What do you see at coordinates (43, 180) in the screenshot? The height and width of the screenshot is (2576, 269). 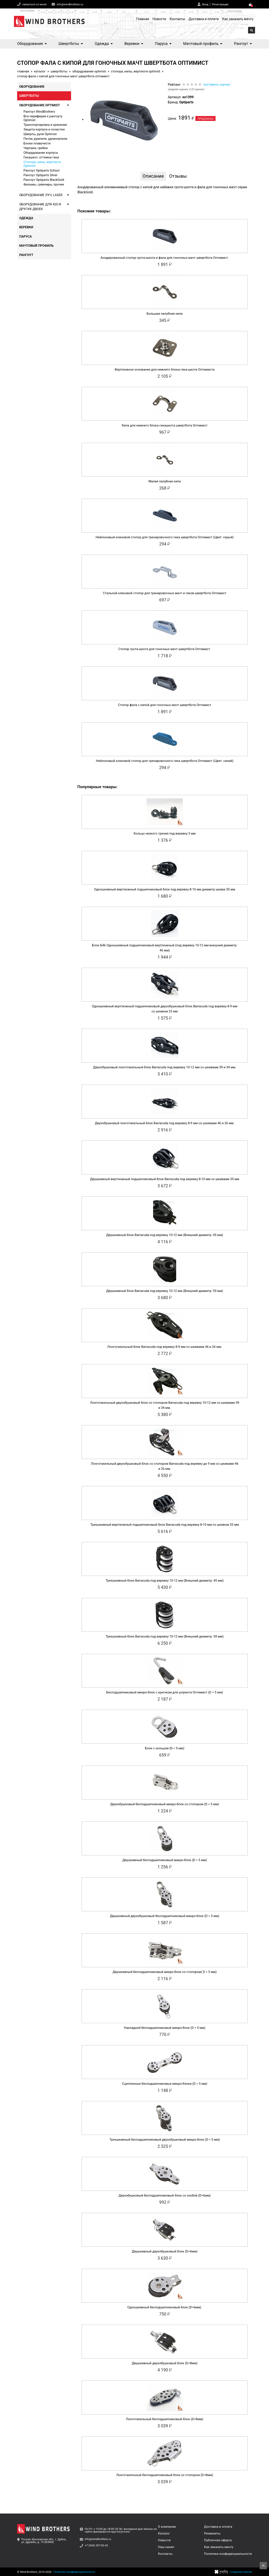 I see `Рангоут Optiparts BlackGold` at bounding box center [43, 180].